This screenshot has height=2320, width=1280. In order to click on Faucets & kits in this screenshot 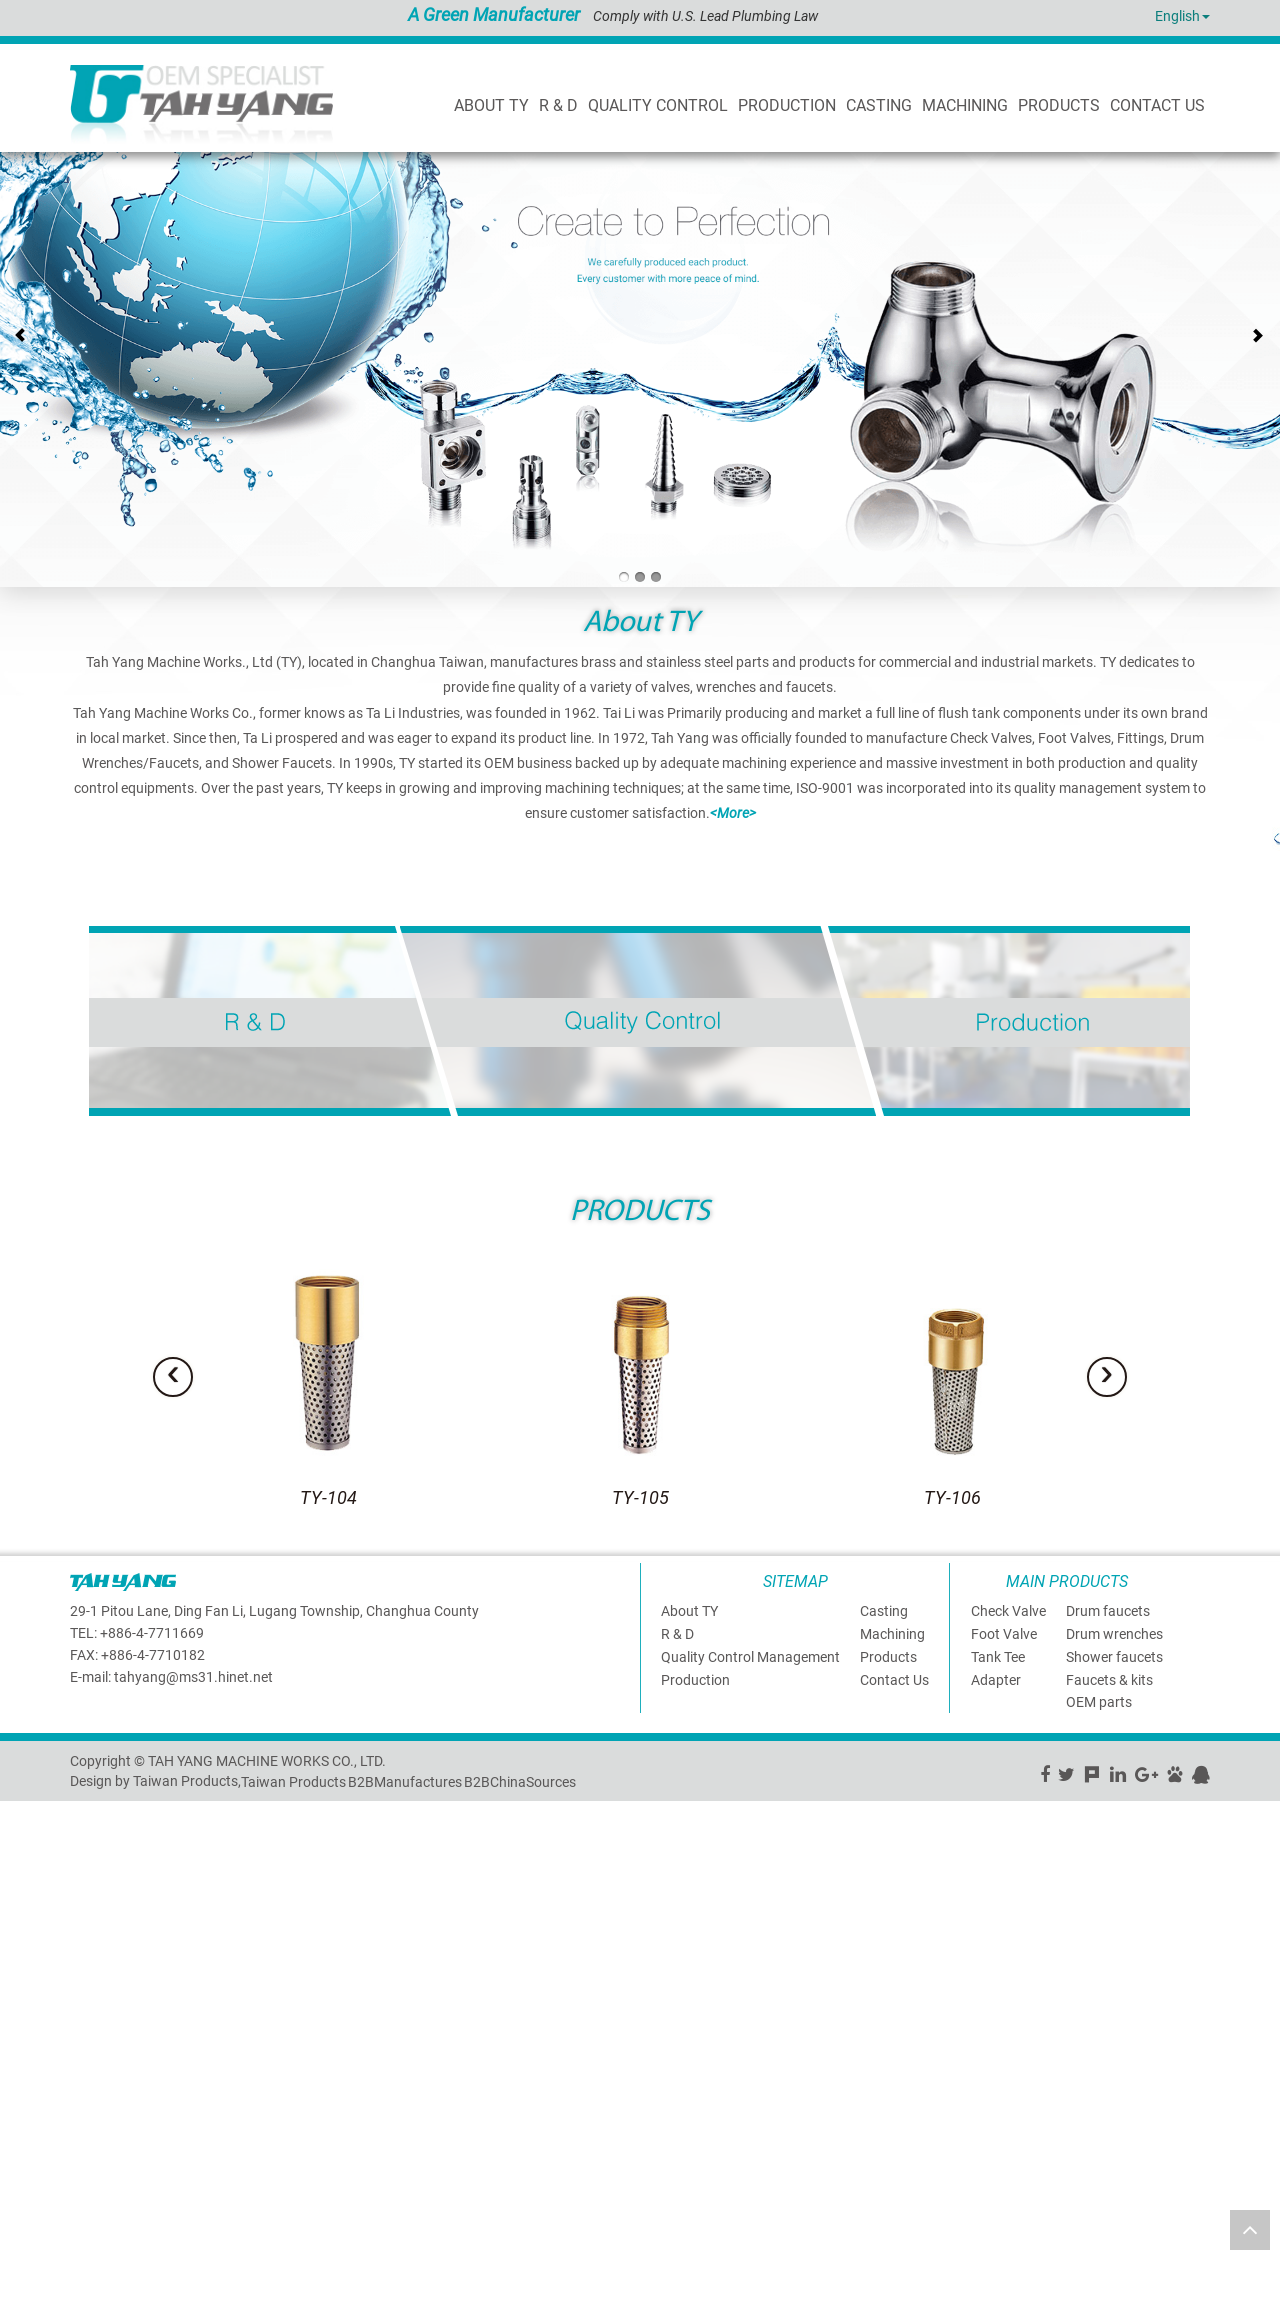, I will do `click(1109, 1679)`.